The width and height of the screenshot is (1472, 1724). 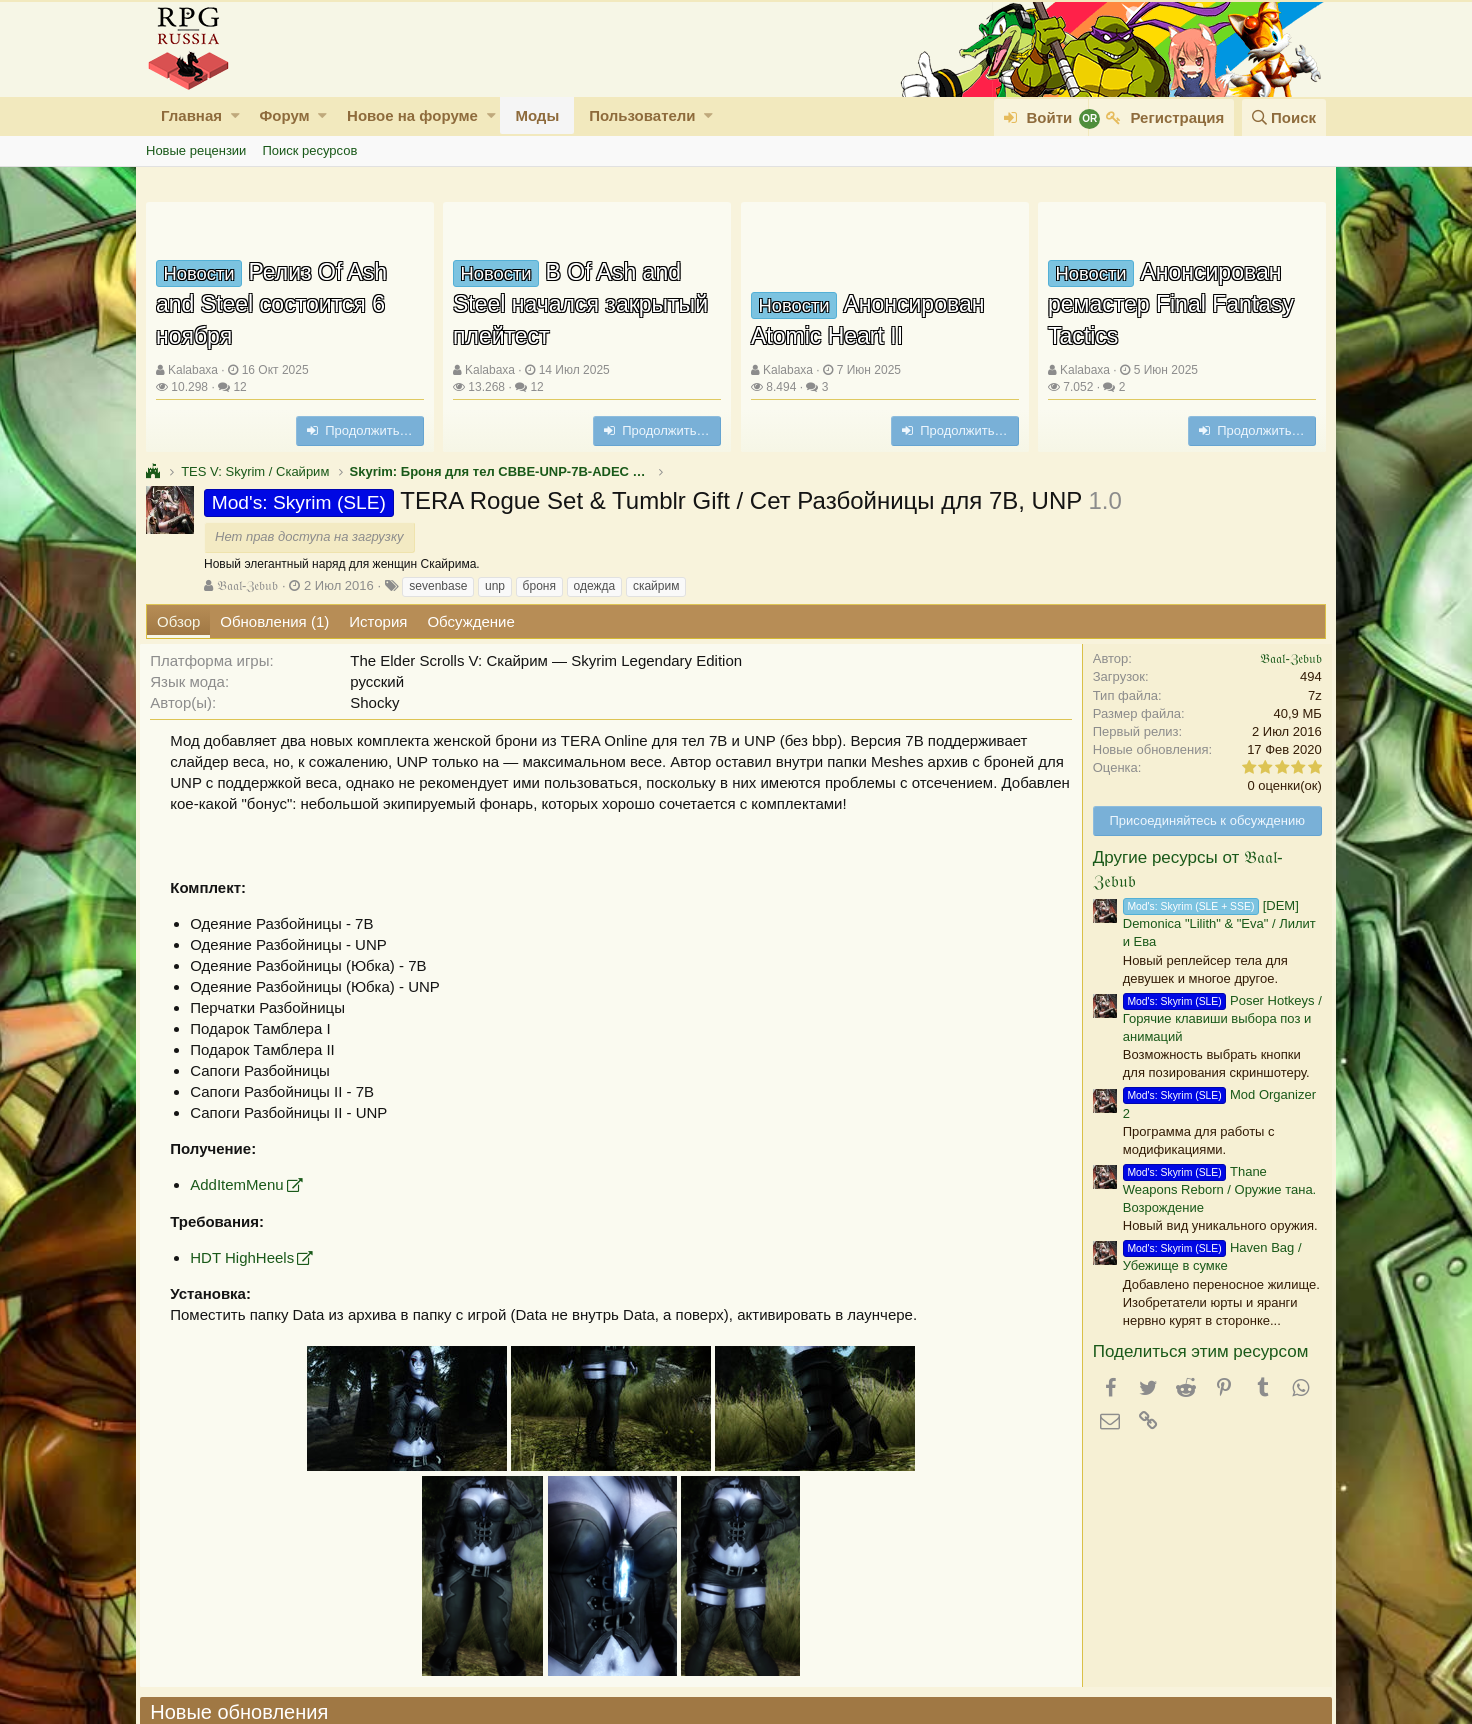 What do you see at coordinates (191, 115) in the screenshot?
I see `Главная` at bounding box center [191, 115].